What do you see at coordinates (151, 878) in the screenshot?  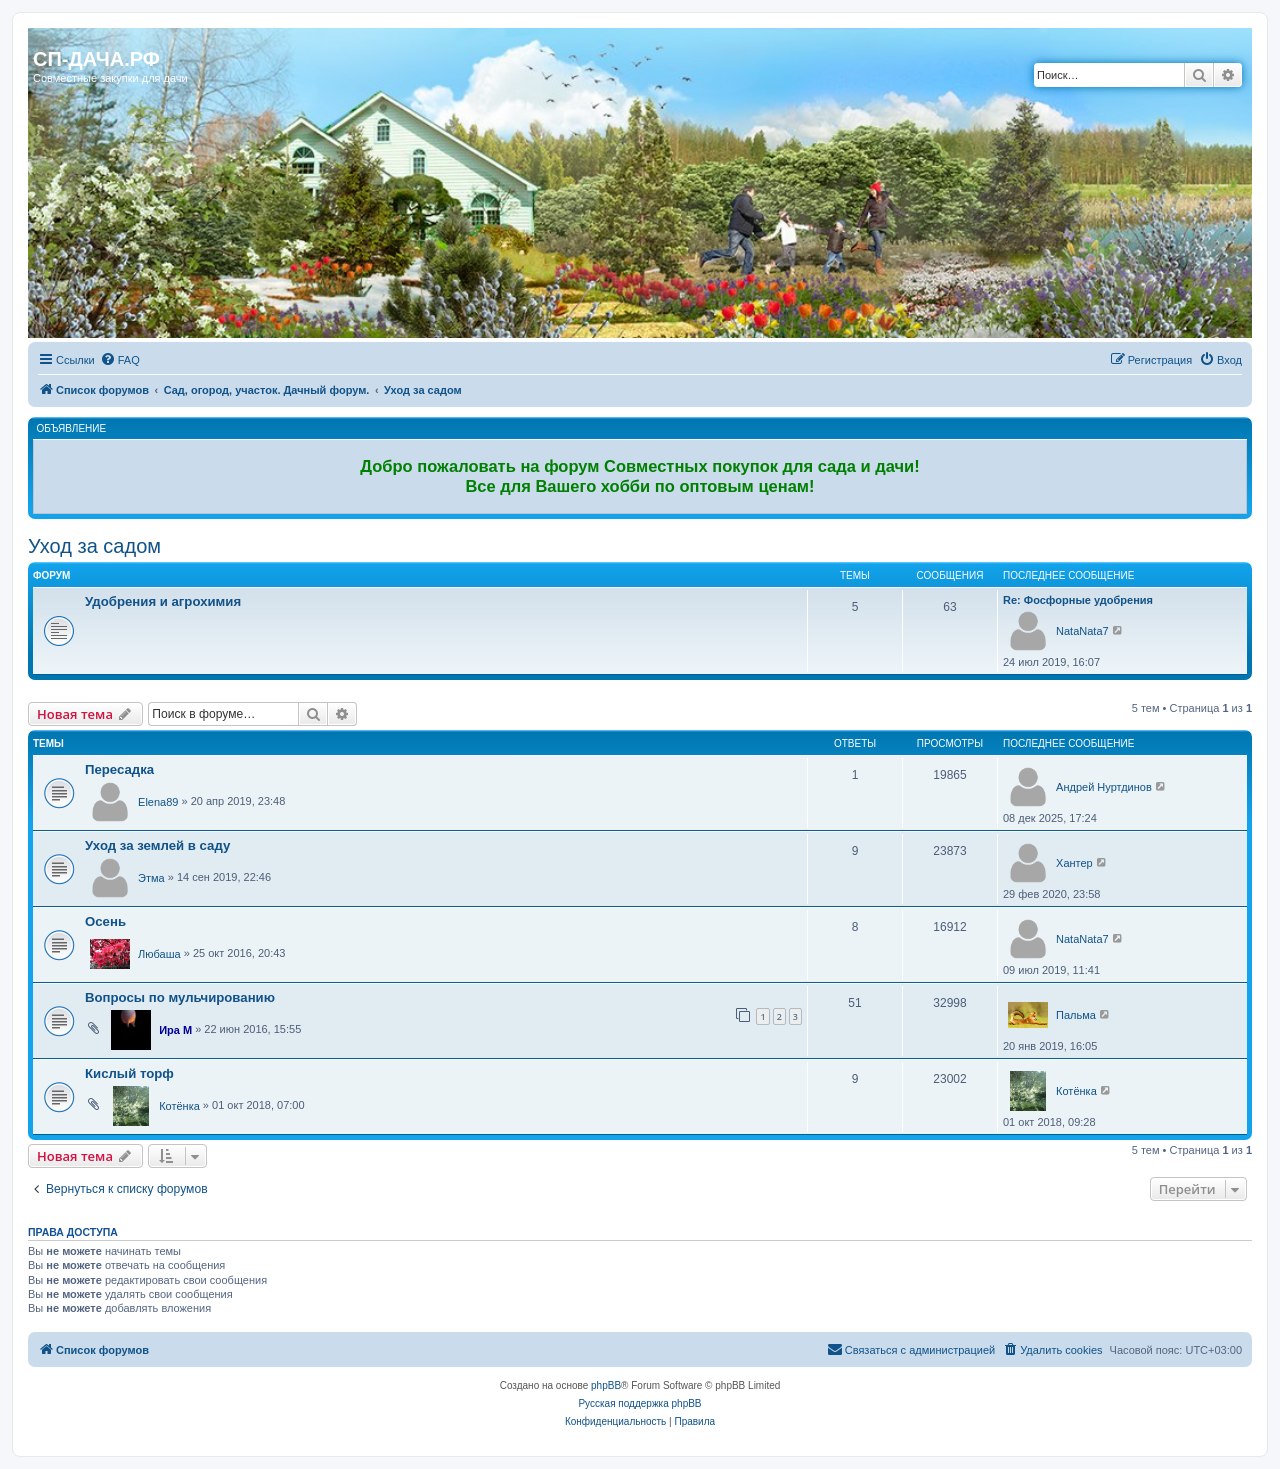 I see `Этма` at bounding box center [151, 878].